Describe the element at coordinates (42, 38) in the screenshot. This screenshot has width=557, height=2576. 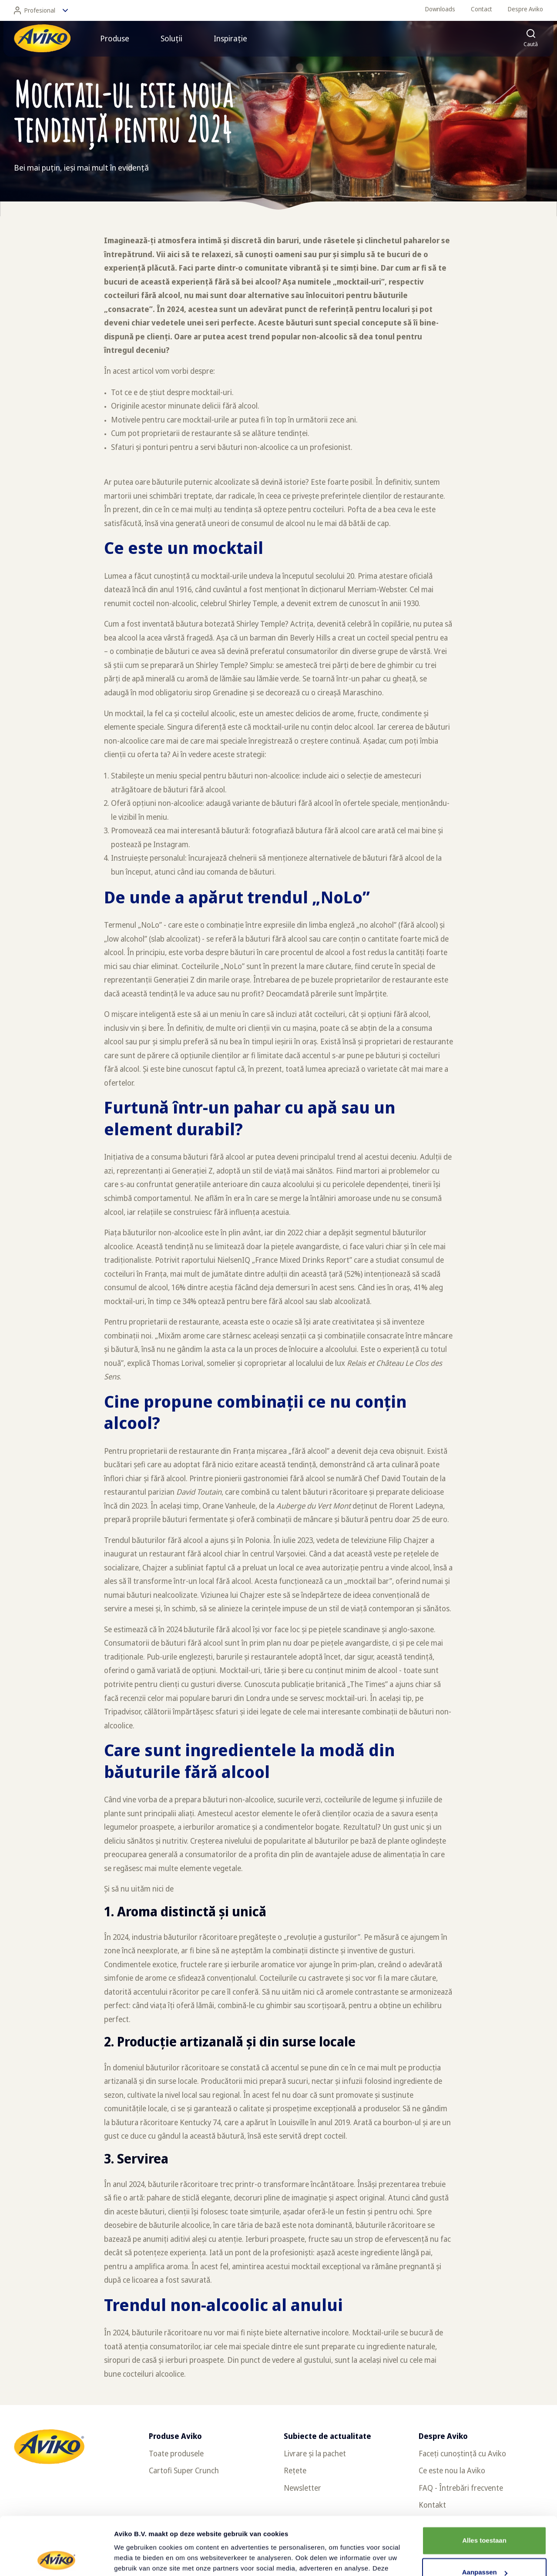
I see `[Înapoi la pagina principală]` at that location.